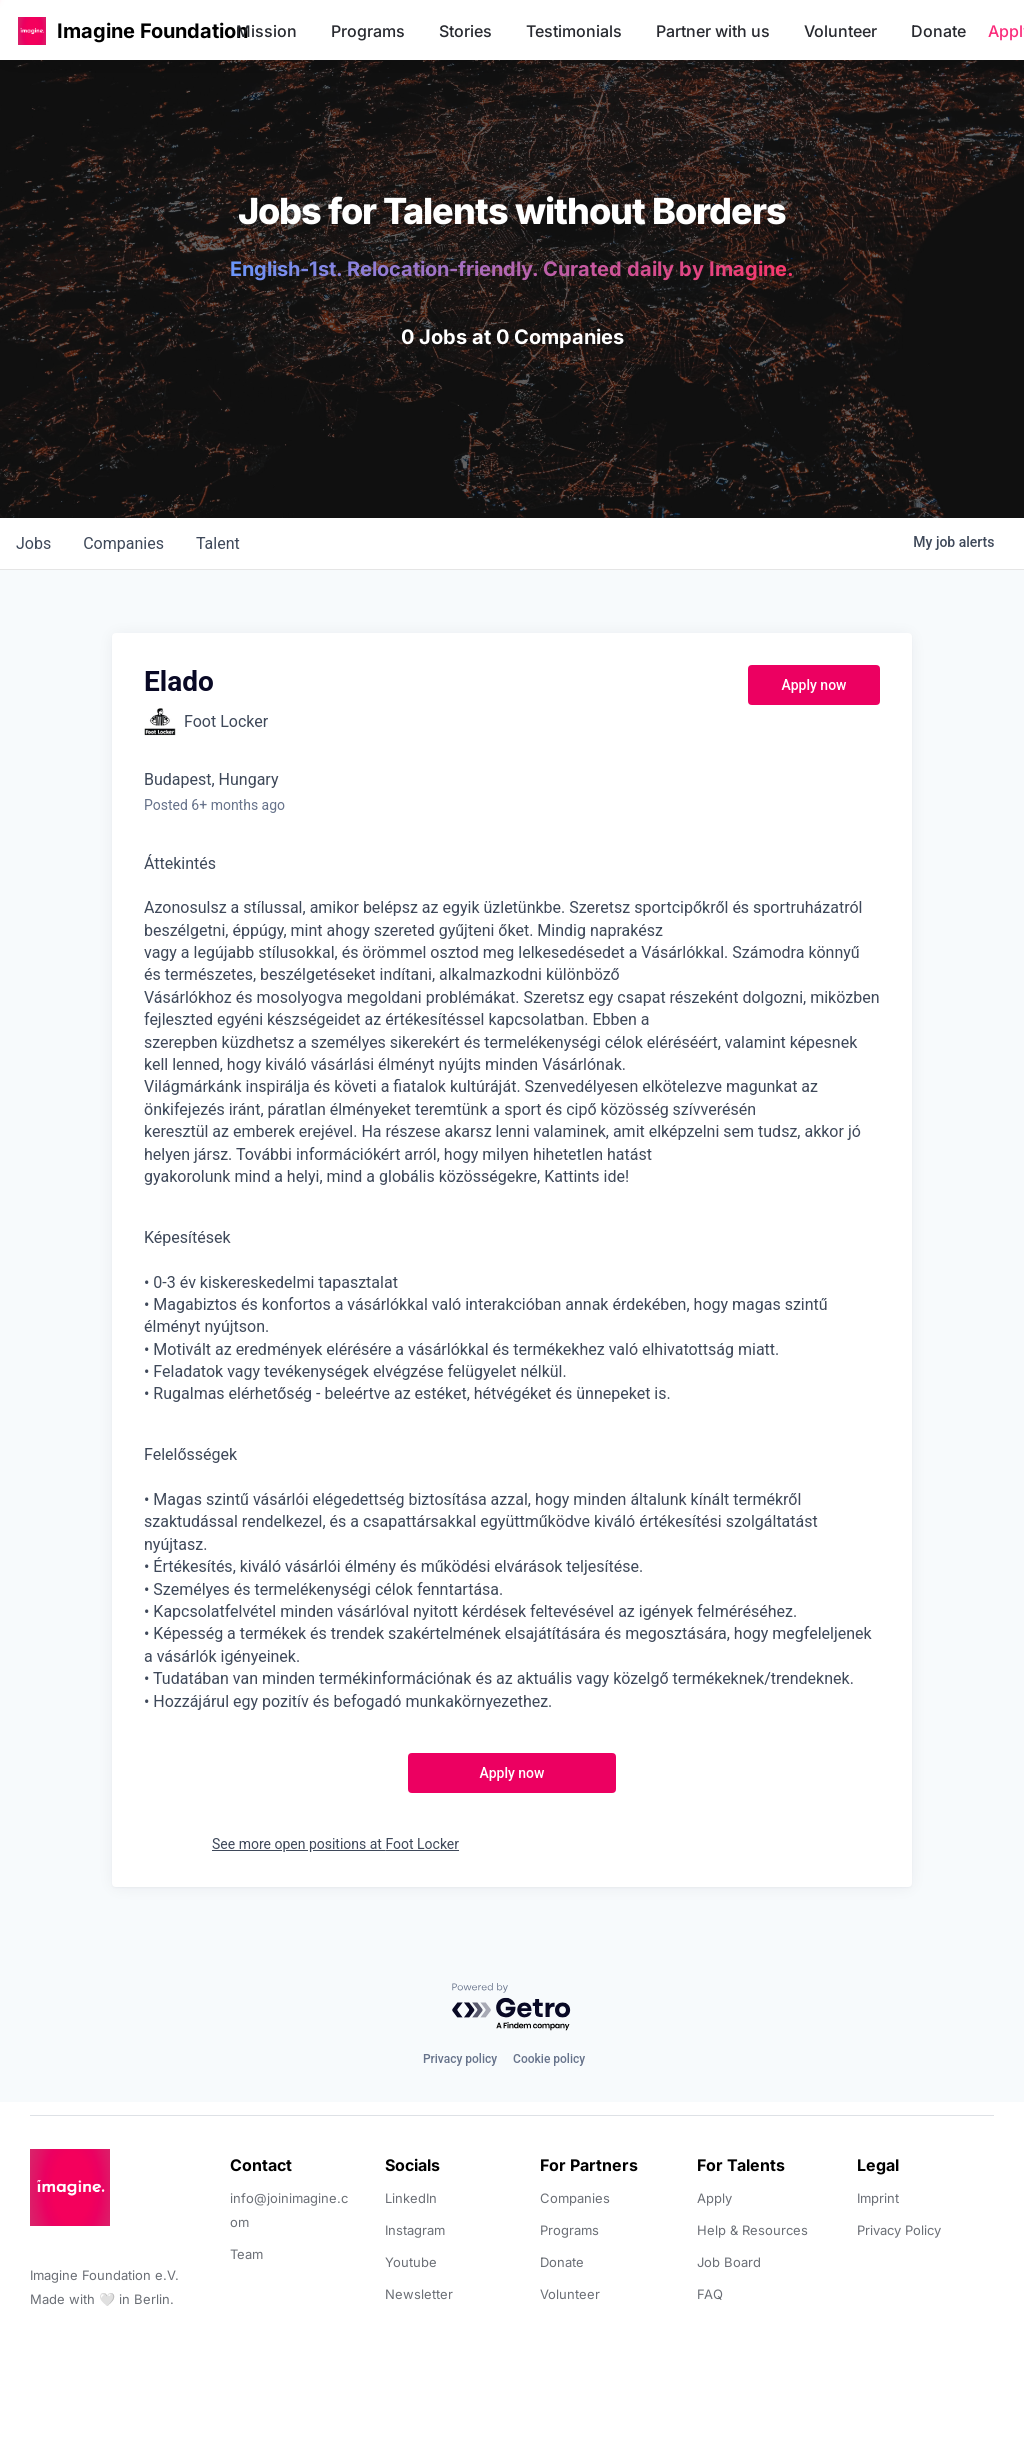 The width and height of the screenshot is (1024, 2464). What do you see at coordinates (465, 31) in the screenshot?
I see `Stories` at bounding box center [465, 31].